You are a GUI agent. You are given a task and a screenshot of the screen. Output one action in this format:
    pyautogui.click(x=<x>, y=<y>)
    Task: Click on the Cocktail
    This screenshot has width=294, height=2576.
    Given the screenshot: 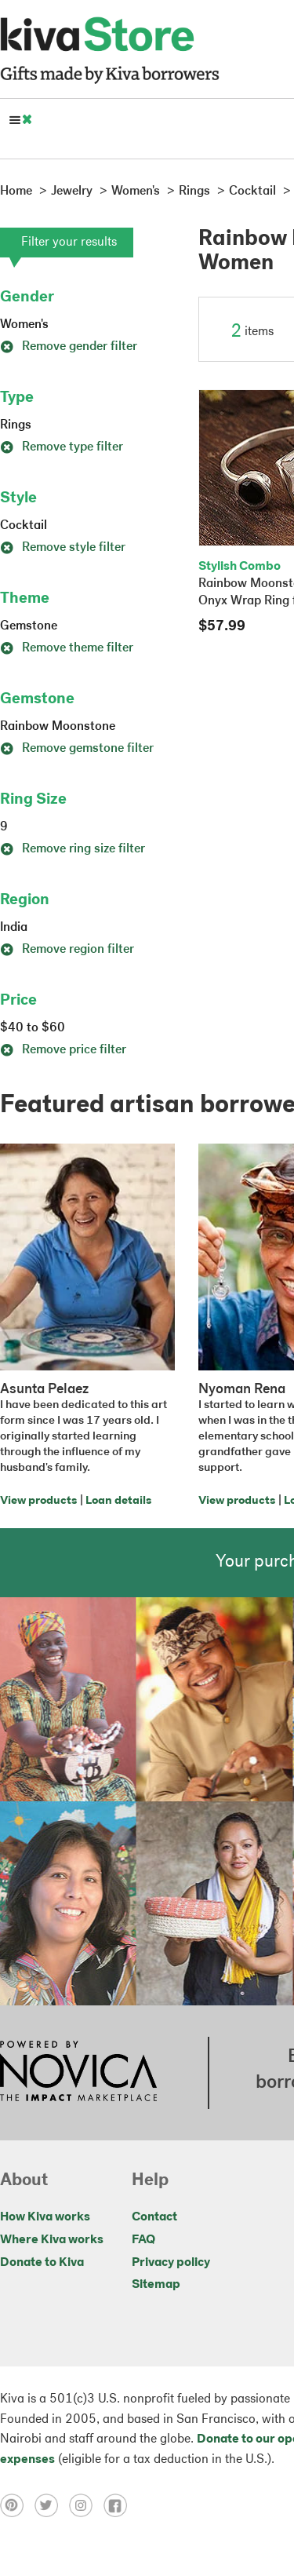 What is the action you would take?
    pyautogui.click(x=23, y=526)
    